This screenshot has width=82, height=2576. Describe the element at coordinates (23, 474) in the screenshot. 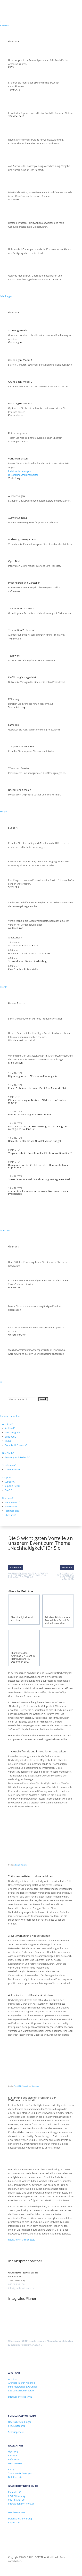

I see `Direkt zum Schulungsportal` at that location.